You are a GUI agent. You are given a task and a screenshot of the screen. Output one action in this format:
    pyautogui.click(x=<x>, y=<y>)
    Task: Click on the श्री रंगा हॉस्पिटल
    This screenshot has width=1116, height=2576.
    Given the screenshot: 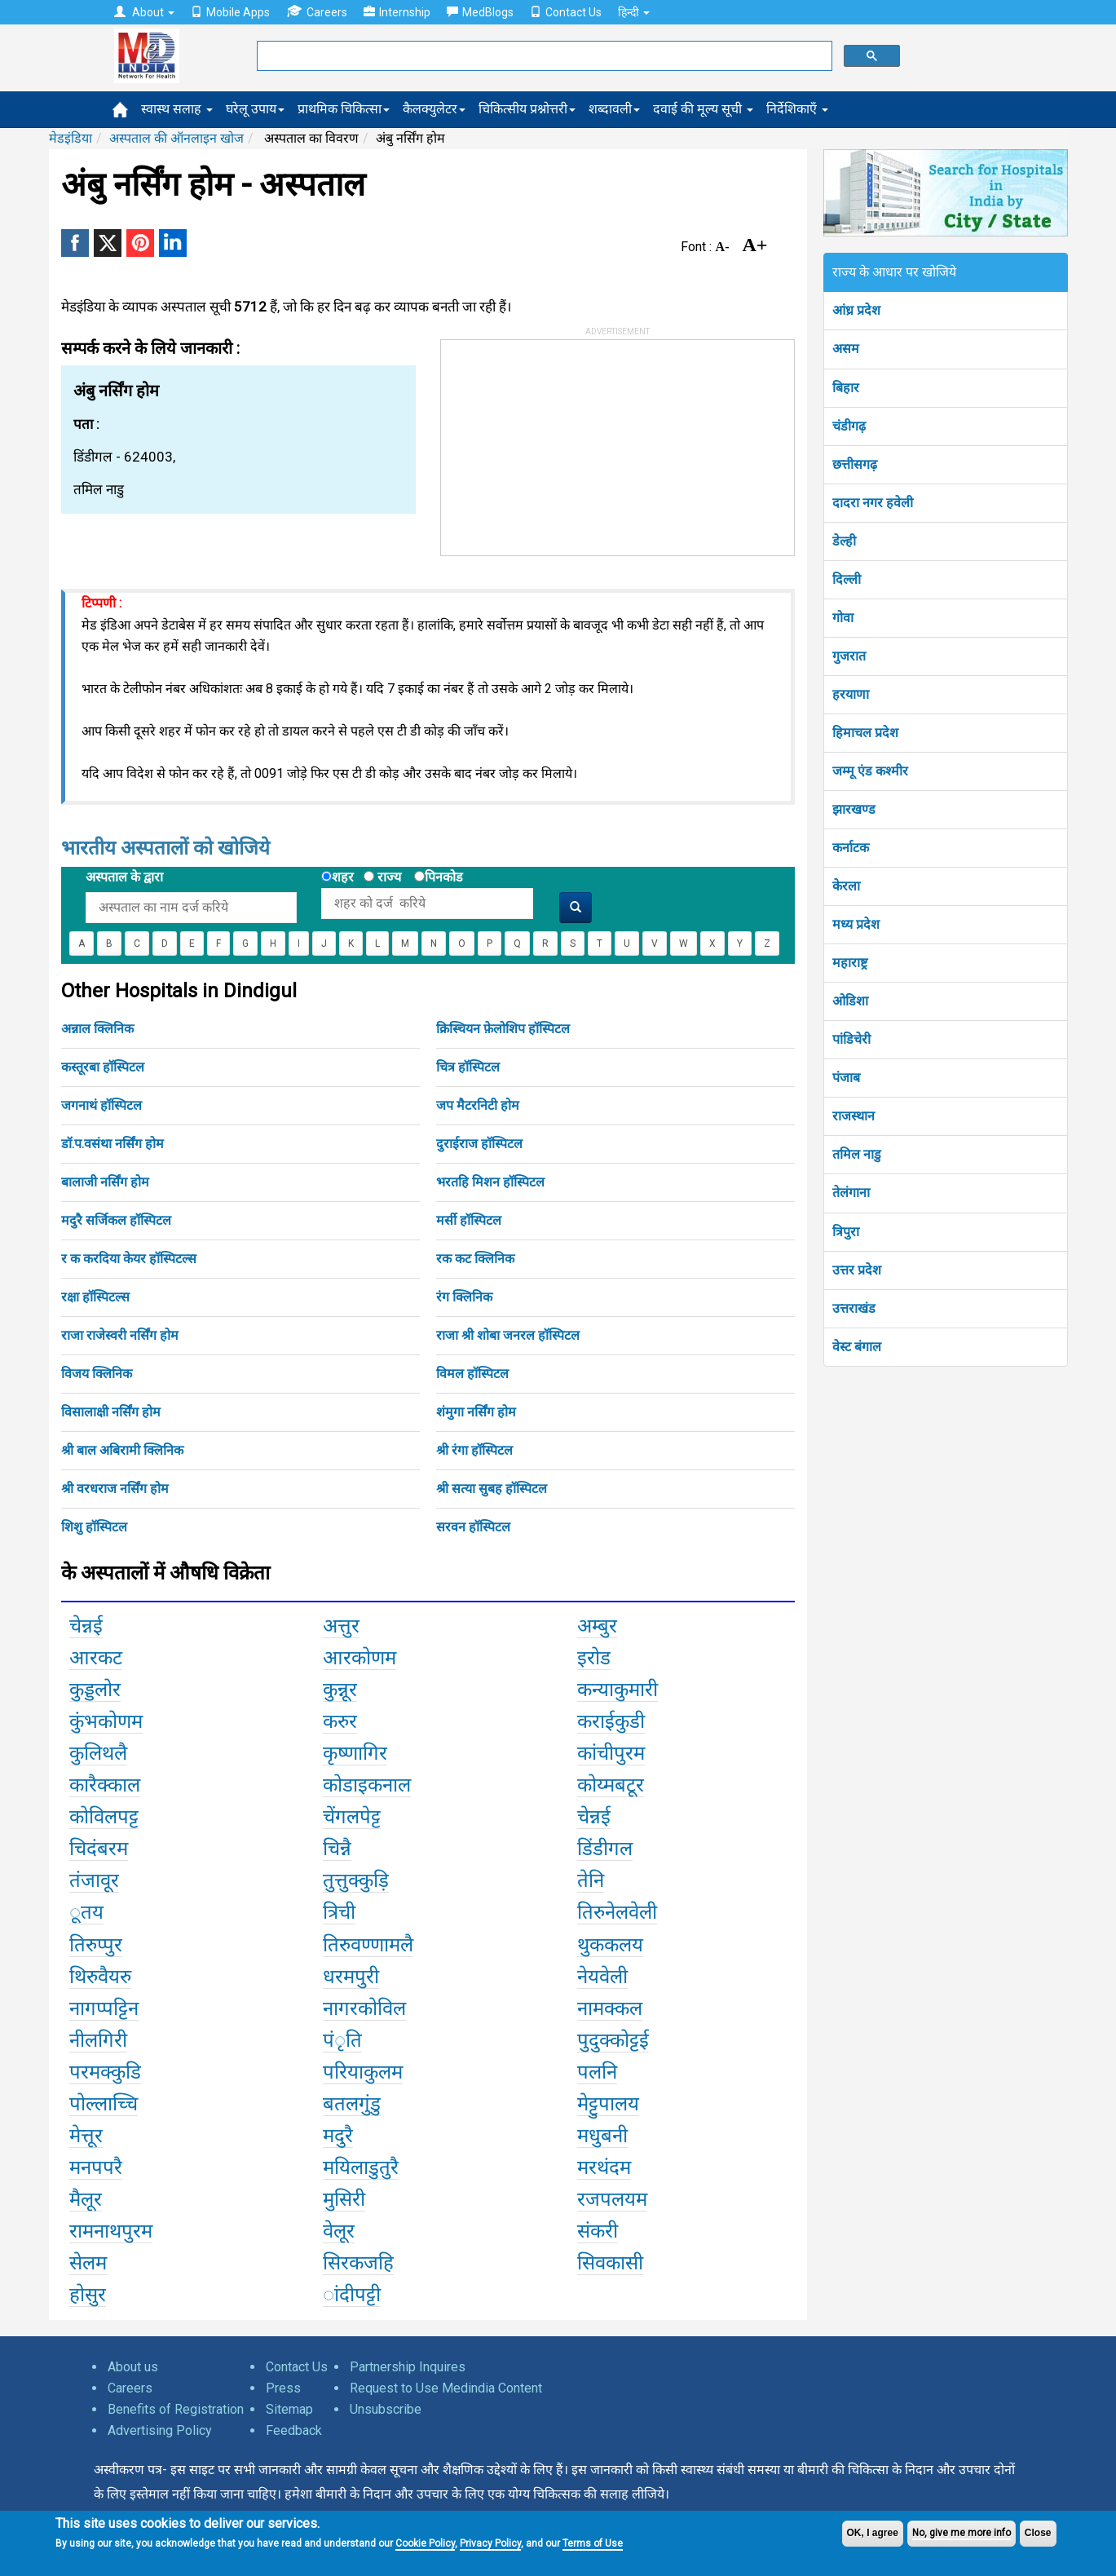 What is the action you would take?
    pyautogui.click(x=474, y=1450)
    